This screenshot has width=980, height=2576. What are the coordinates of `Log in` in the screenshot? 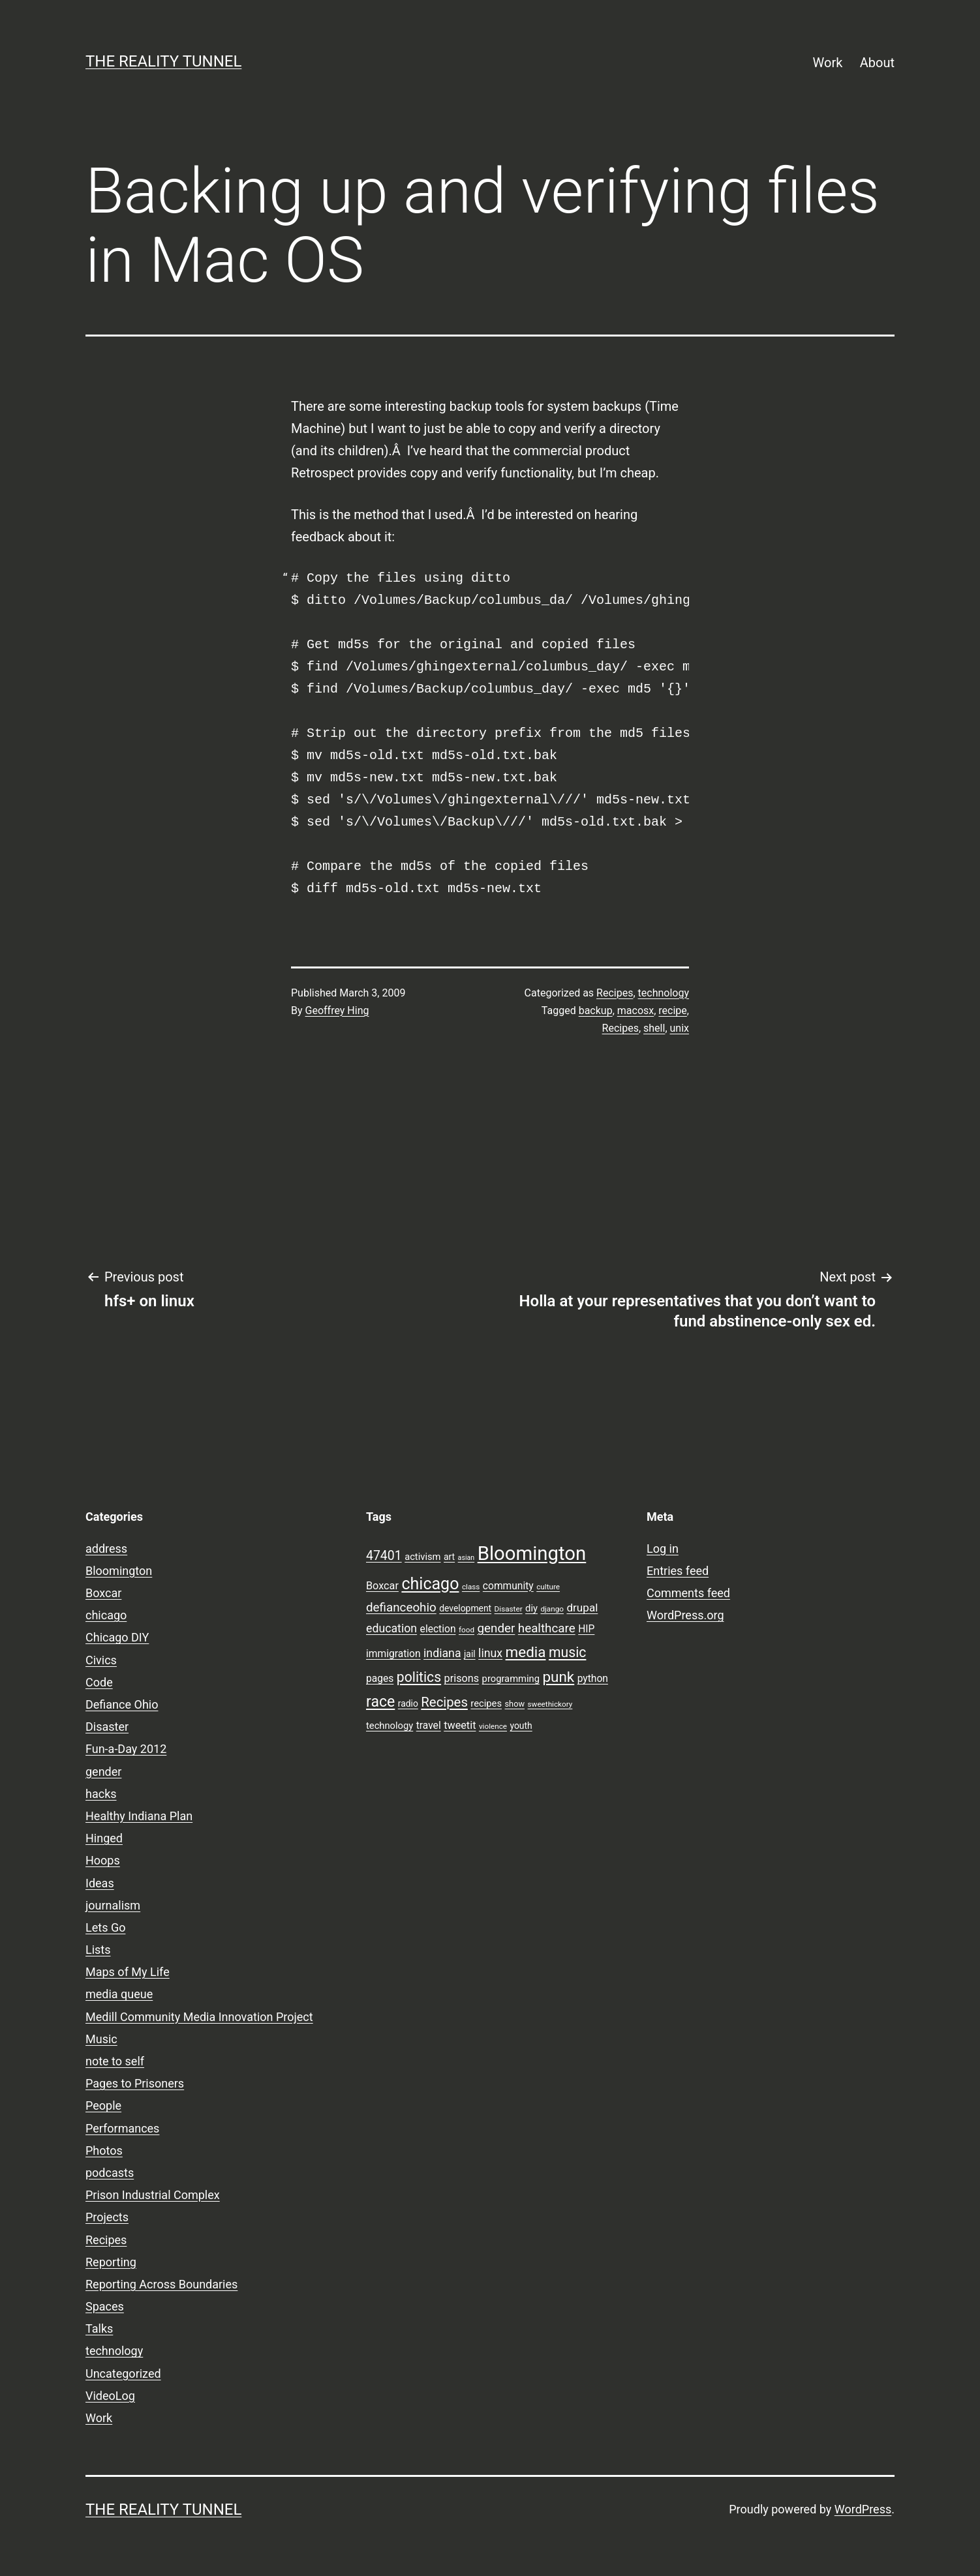 It's located at (663, 1548).